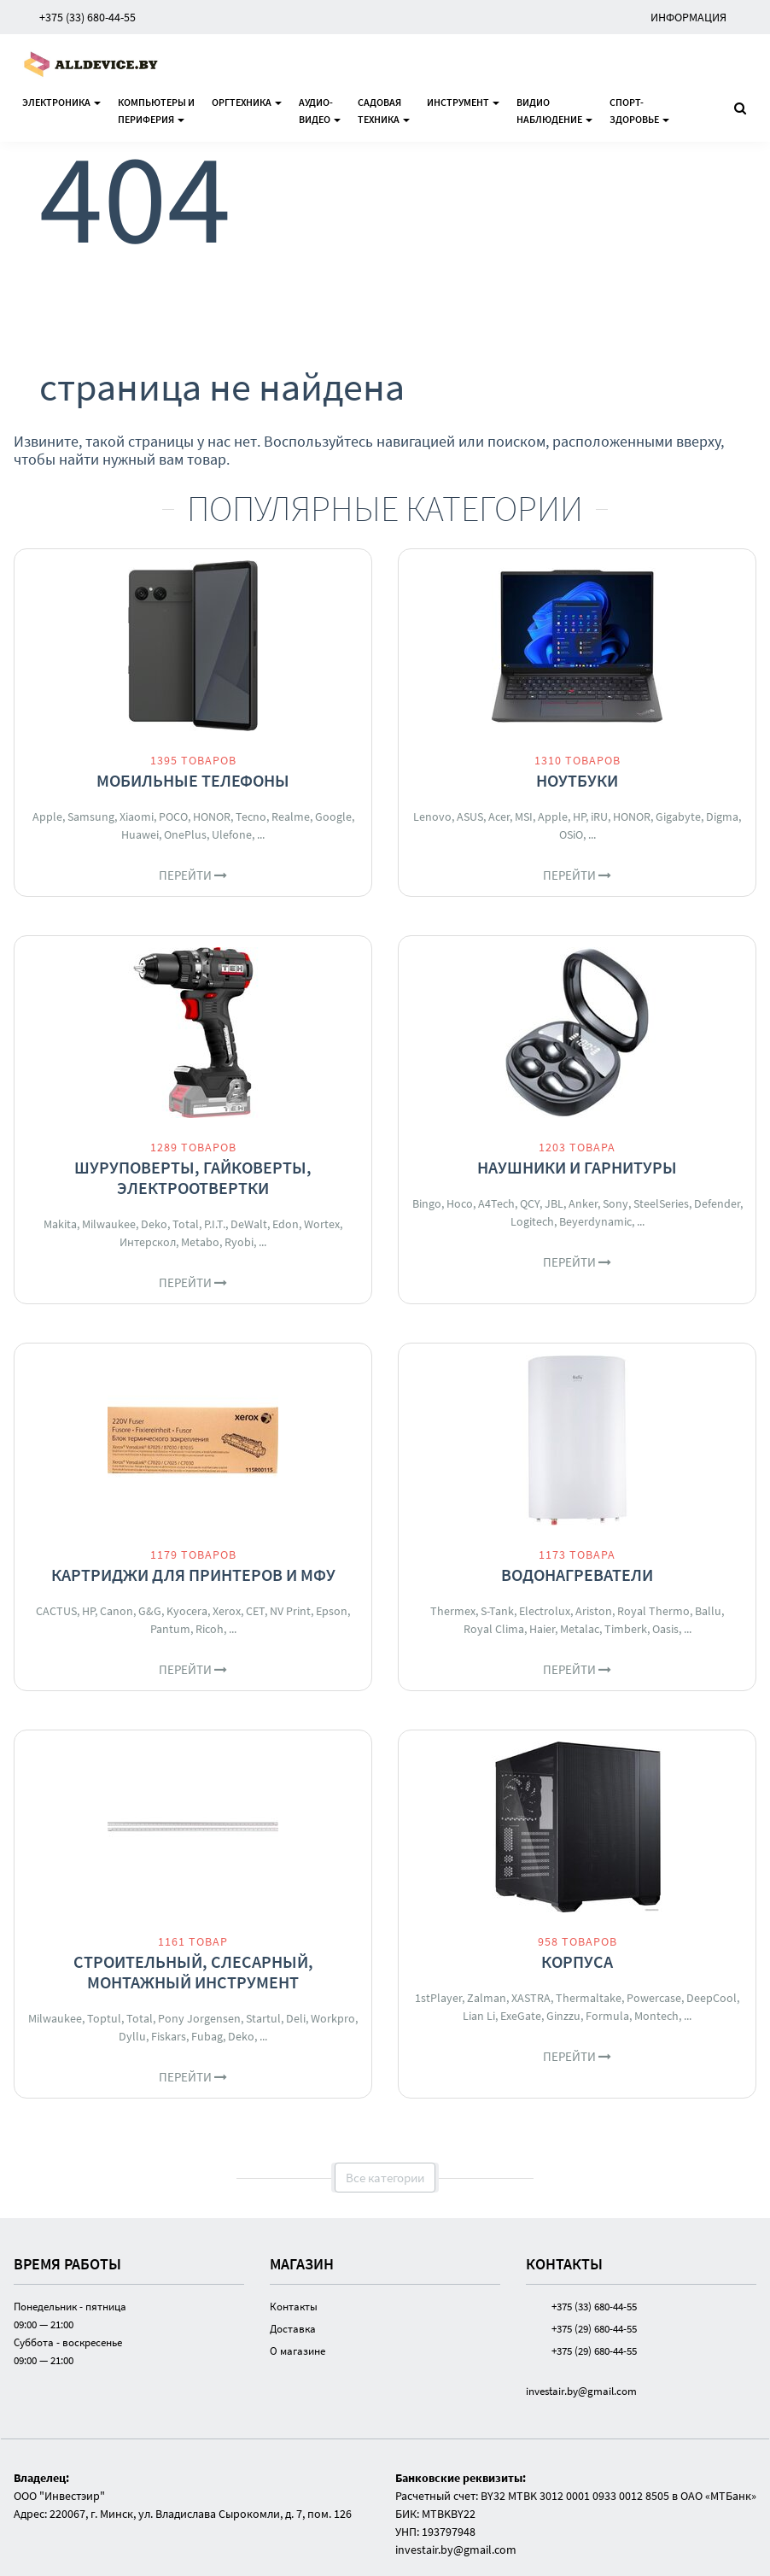 Image resolution: width=770 pixels, height=2576 pixels. What do you see at coordinates (290, 1611) in the screenshot?
I see `NV Print` at bounding box center [290, 1611].